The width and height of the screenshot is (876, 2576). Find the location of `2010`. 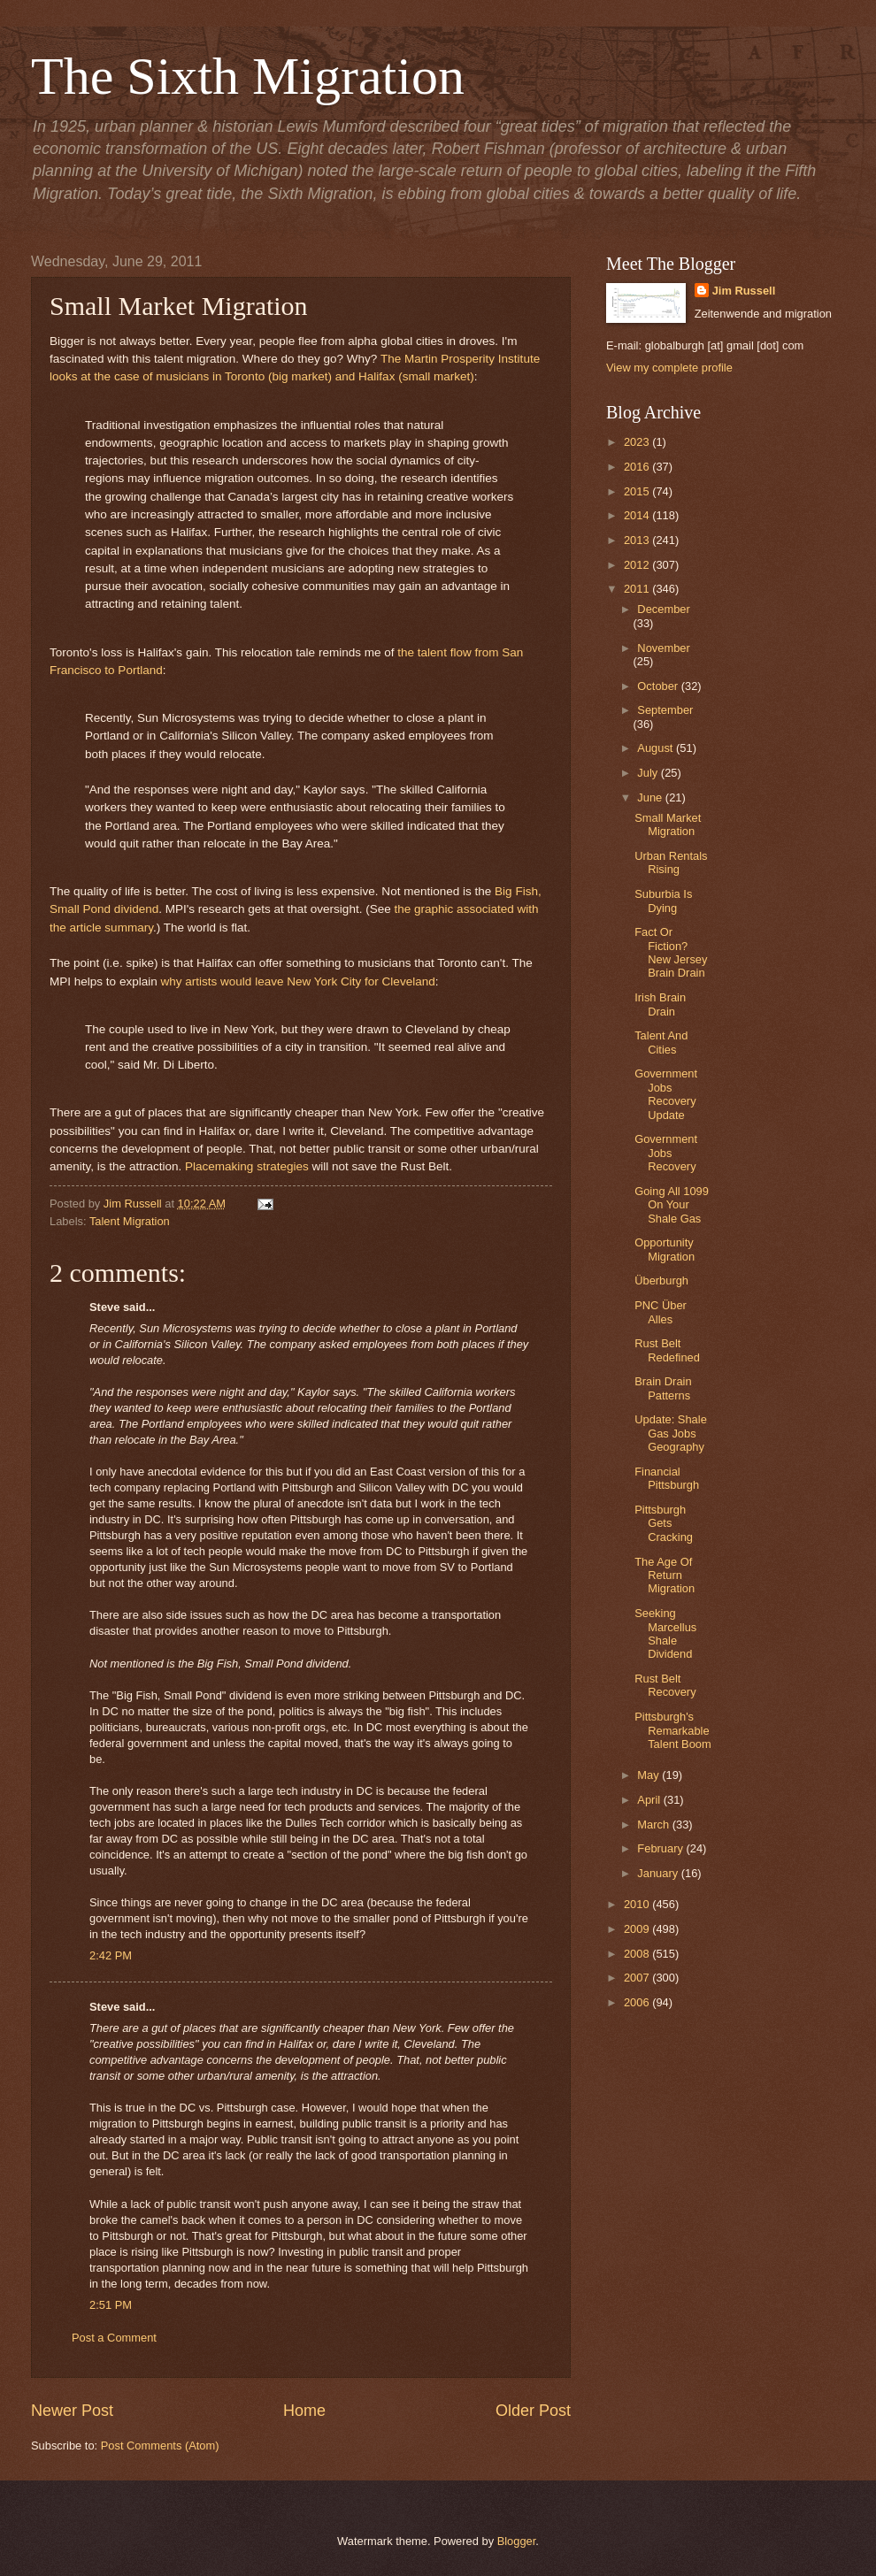

2010 is located at coordinates (638, 1904).